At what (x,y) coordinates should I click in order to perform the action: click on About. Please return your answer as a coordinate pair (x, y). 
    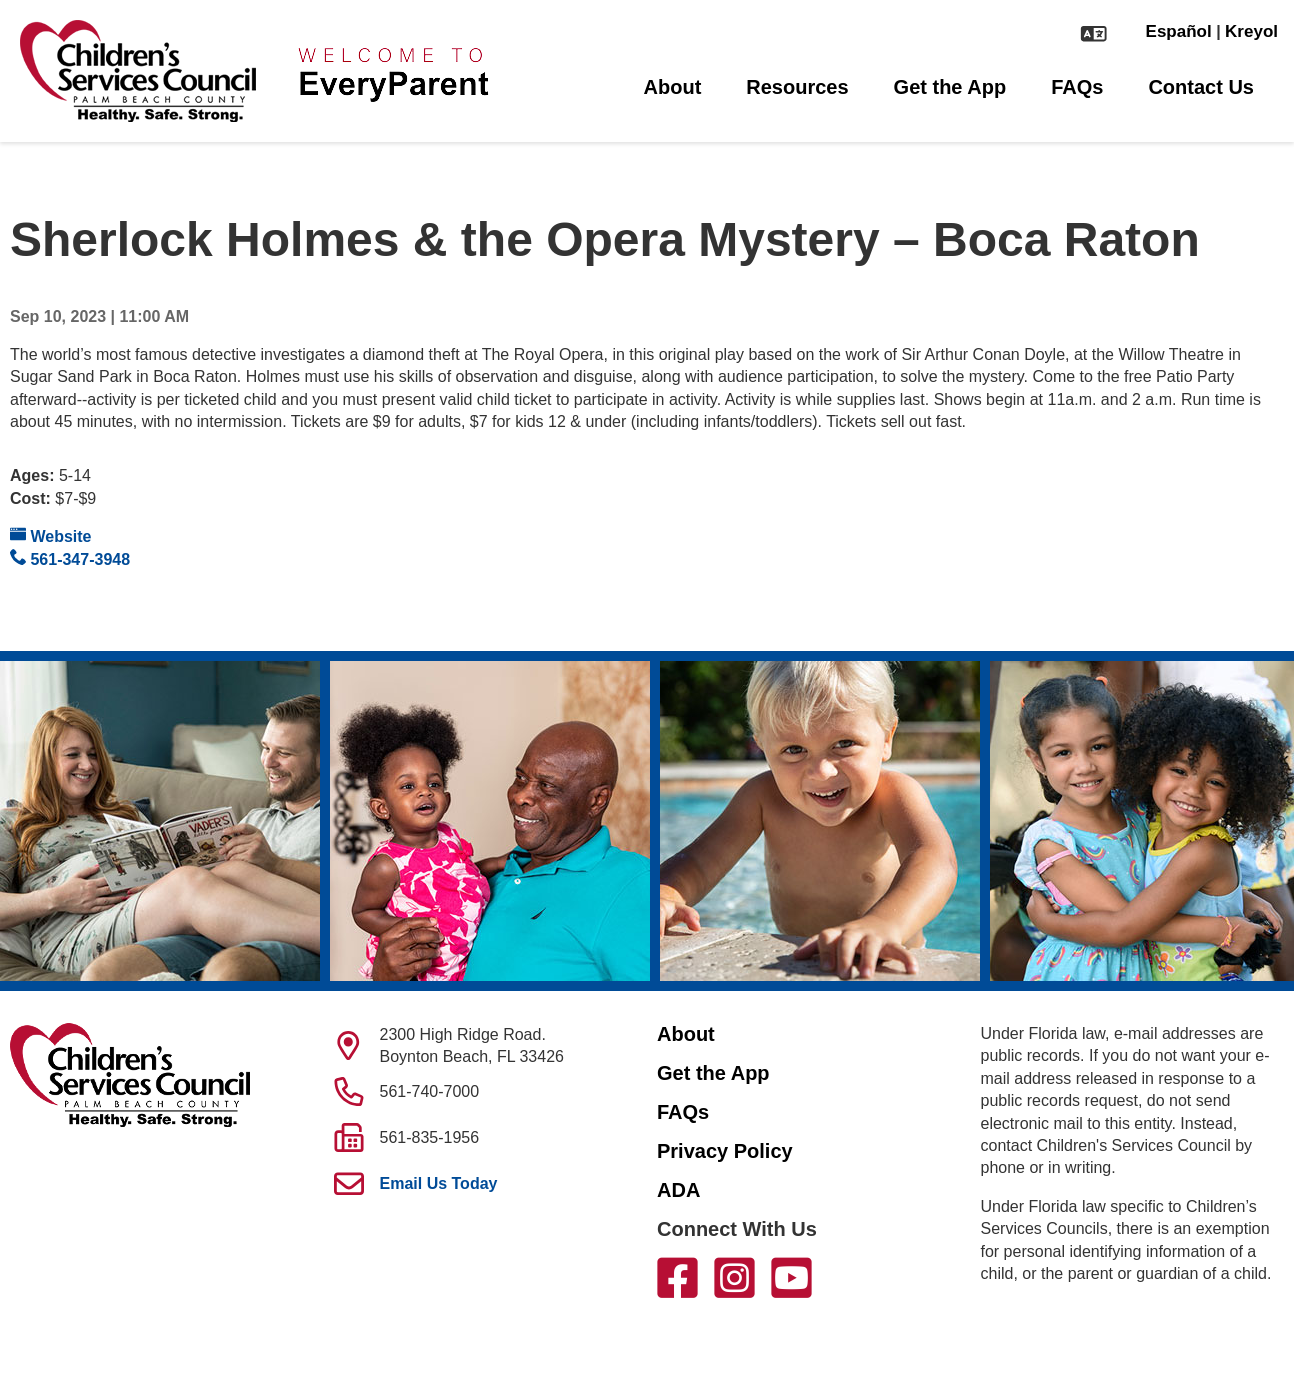
    Looking at the image, I should click on (673, 87).